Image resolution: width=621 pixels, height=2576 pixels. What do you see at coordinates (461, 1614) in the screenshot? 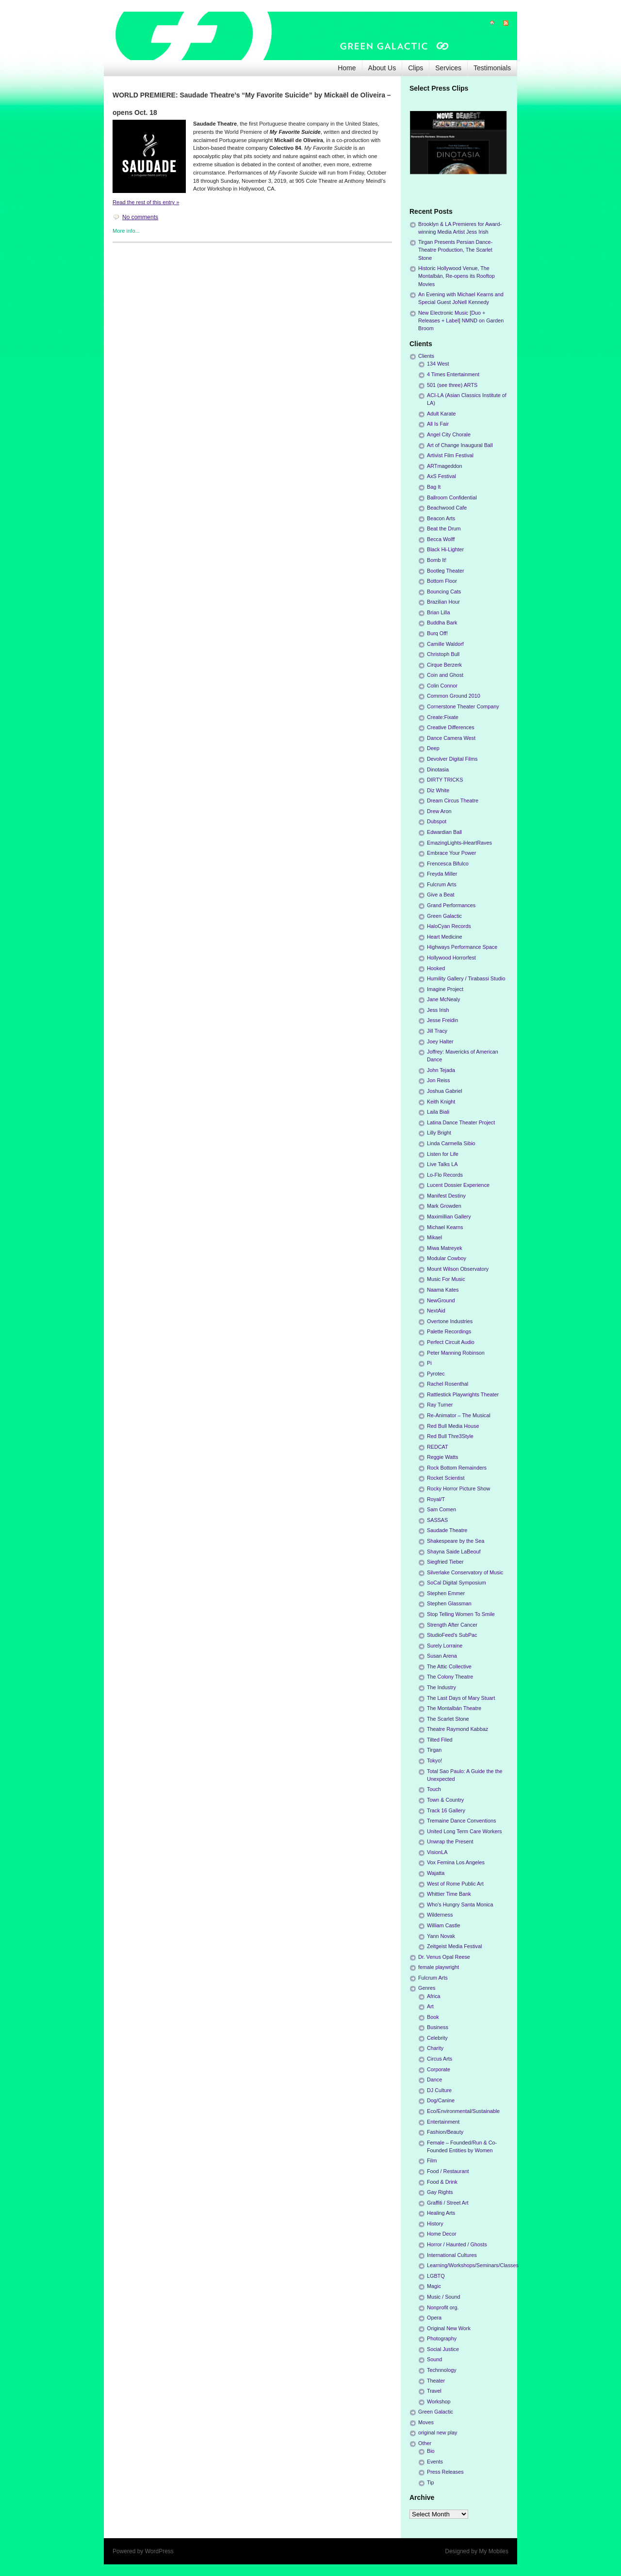
I see `Stop Telling Women To Smile` at bounding box center [461, 1614].